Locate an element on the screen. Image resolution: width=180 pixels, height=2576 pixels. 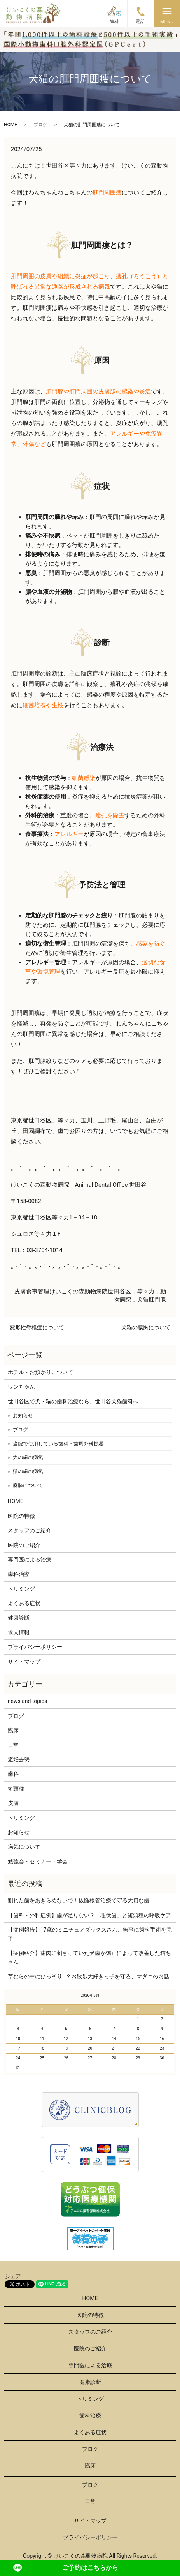
歯科 is located at coordinates (13, 1774).